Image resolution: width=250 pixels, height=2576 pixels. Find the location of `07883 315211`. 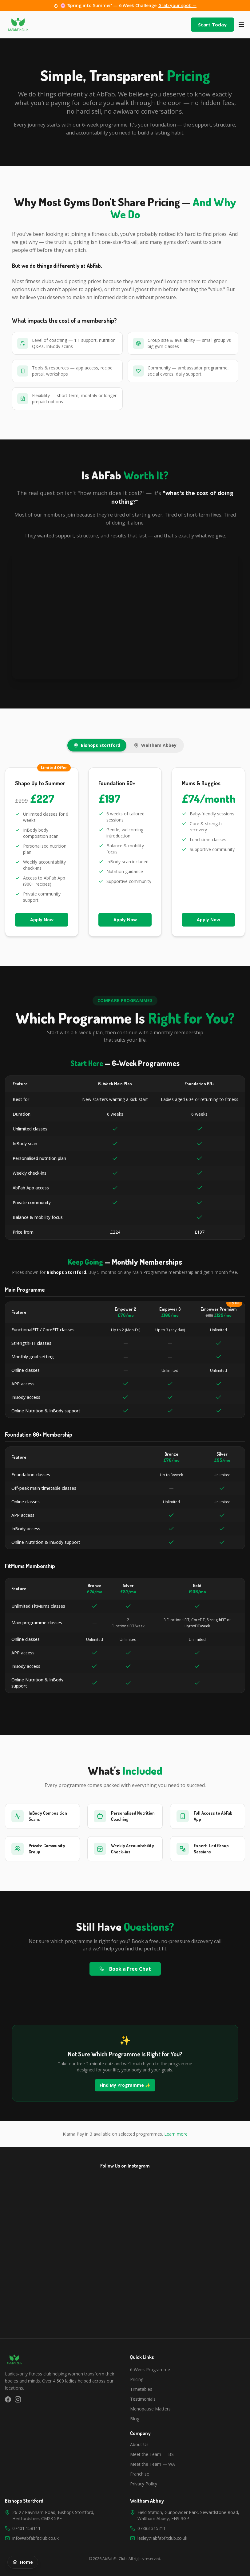

07883 315211 is located at coordinates (151, 2528).